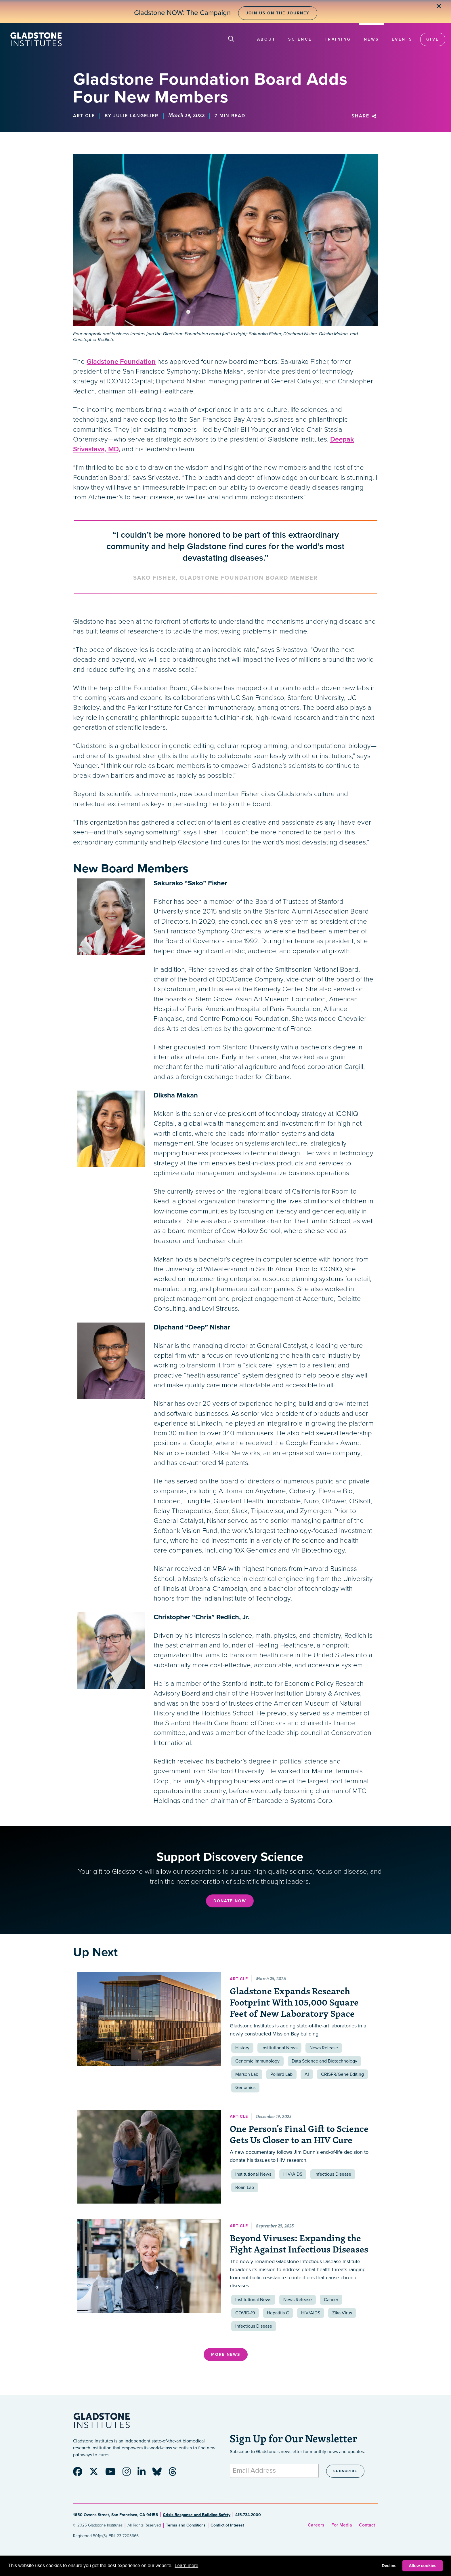  Describe the element at coordinates (342, 2074) in the screenshot. I see `CRISPR/Gene Editing` at that location.